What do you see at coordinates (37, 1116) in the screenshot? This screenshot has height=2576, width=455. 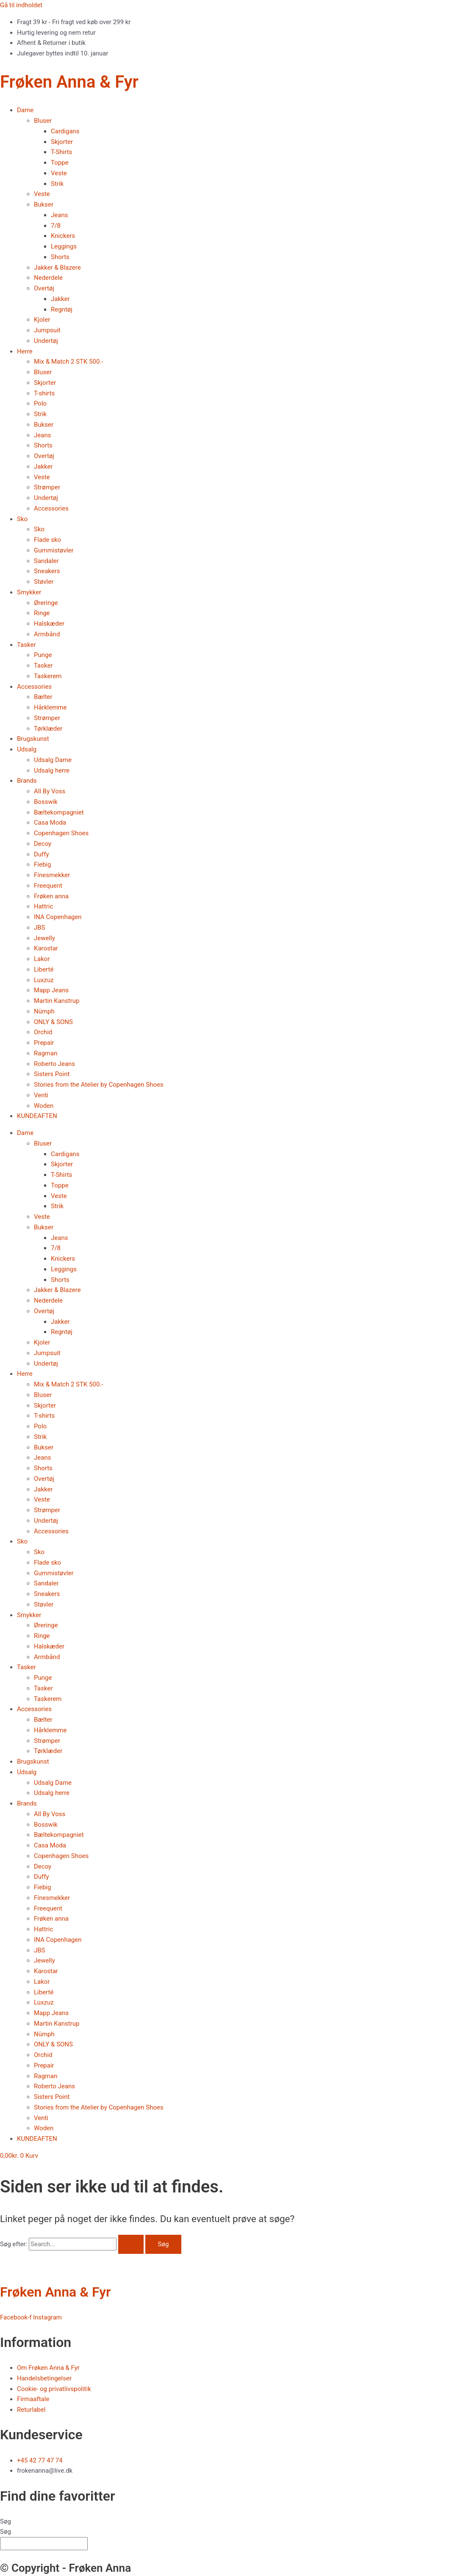 I see `KUNDEAFTEN` at bounding box center [37, 1116].